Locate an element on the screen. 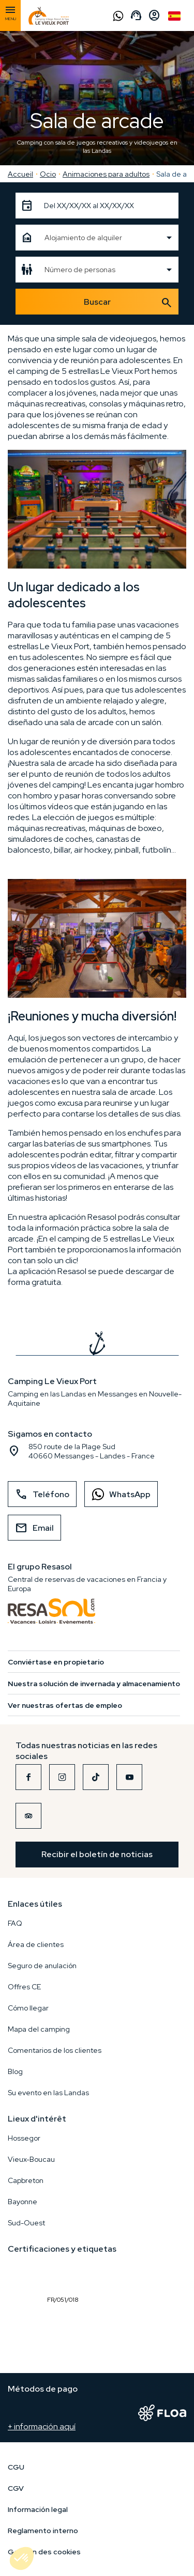  Su evento en las Landas is located at coordinates (48, 2092).